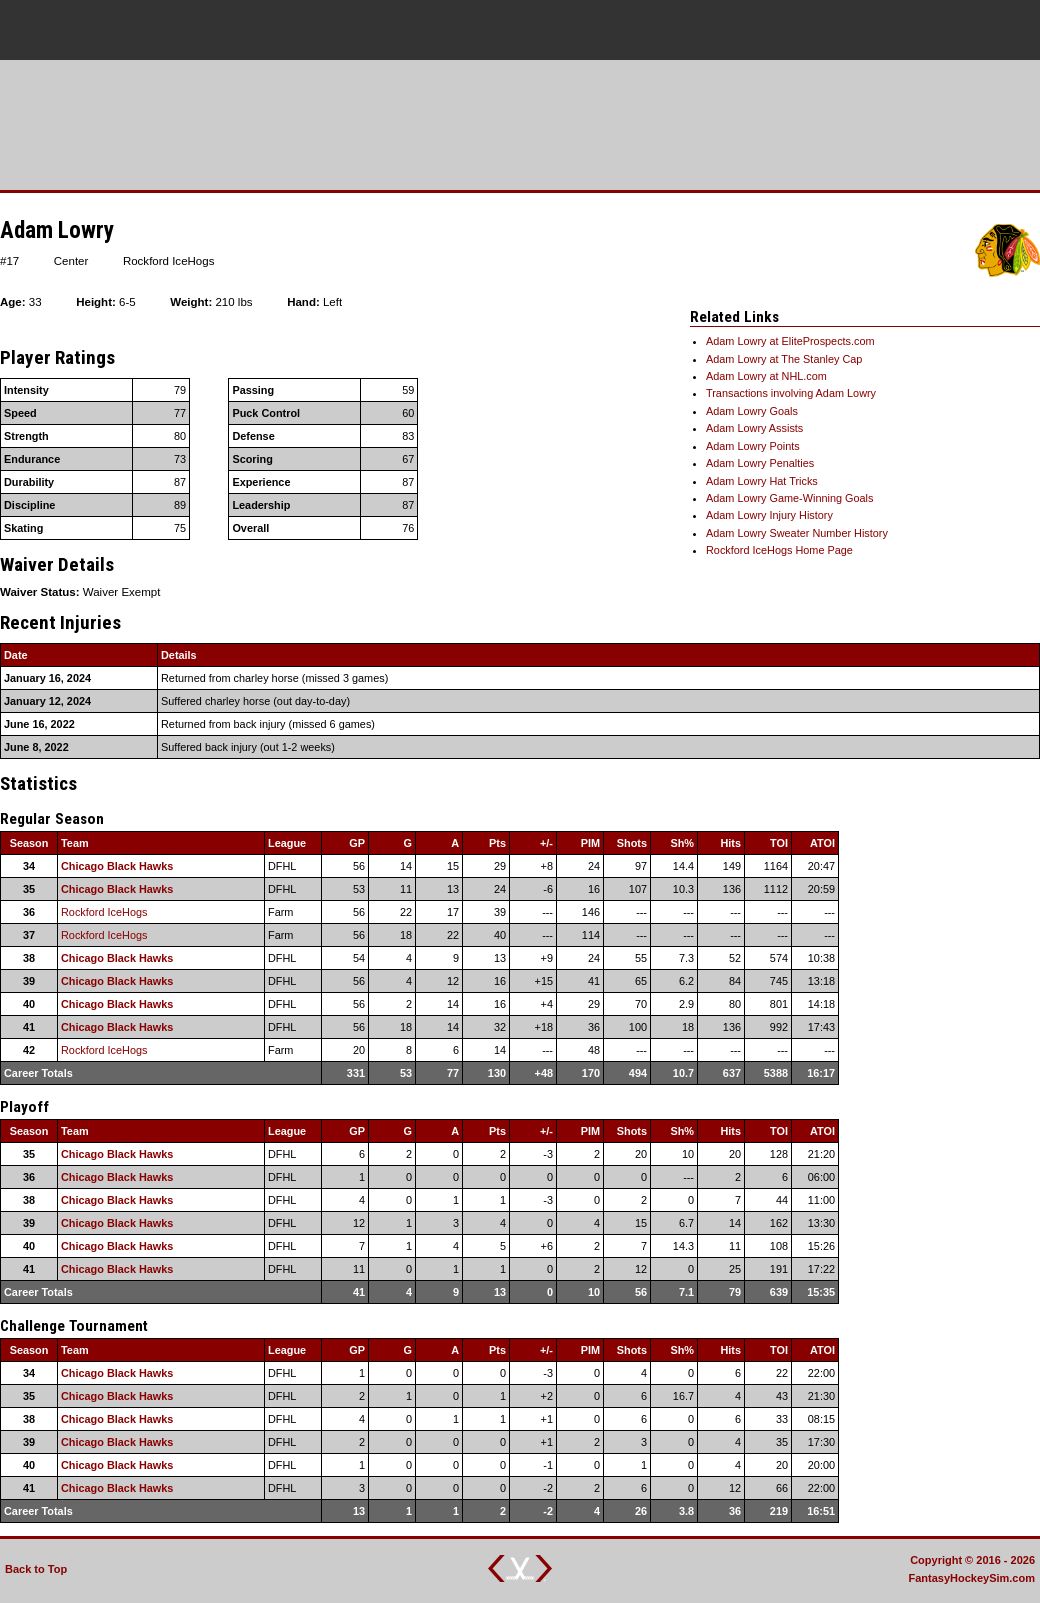 The width and height of the screenshot is (1040, 1603). What do you see at coordinates (784, 359) in the screenshot?
I see `Adam Lowry at The Stanley Cap` at bounding box center [784, 359].